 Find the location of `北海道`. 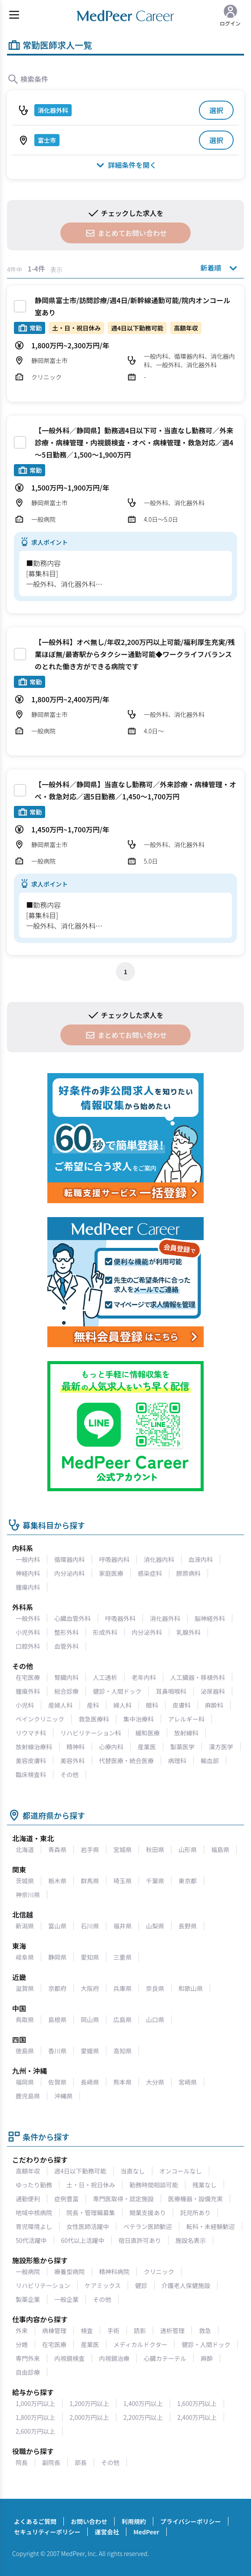

北海道 is located at coordinates (25, 1849).